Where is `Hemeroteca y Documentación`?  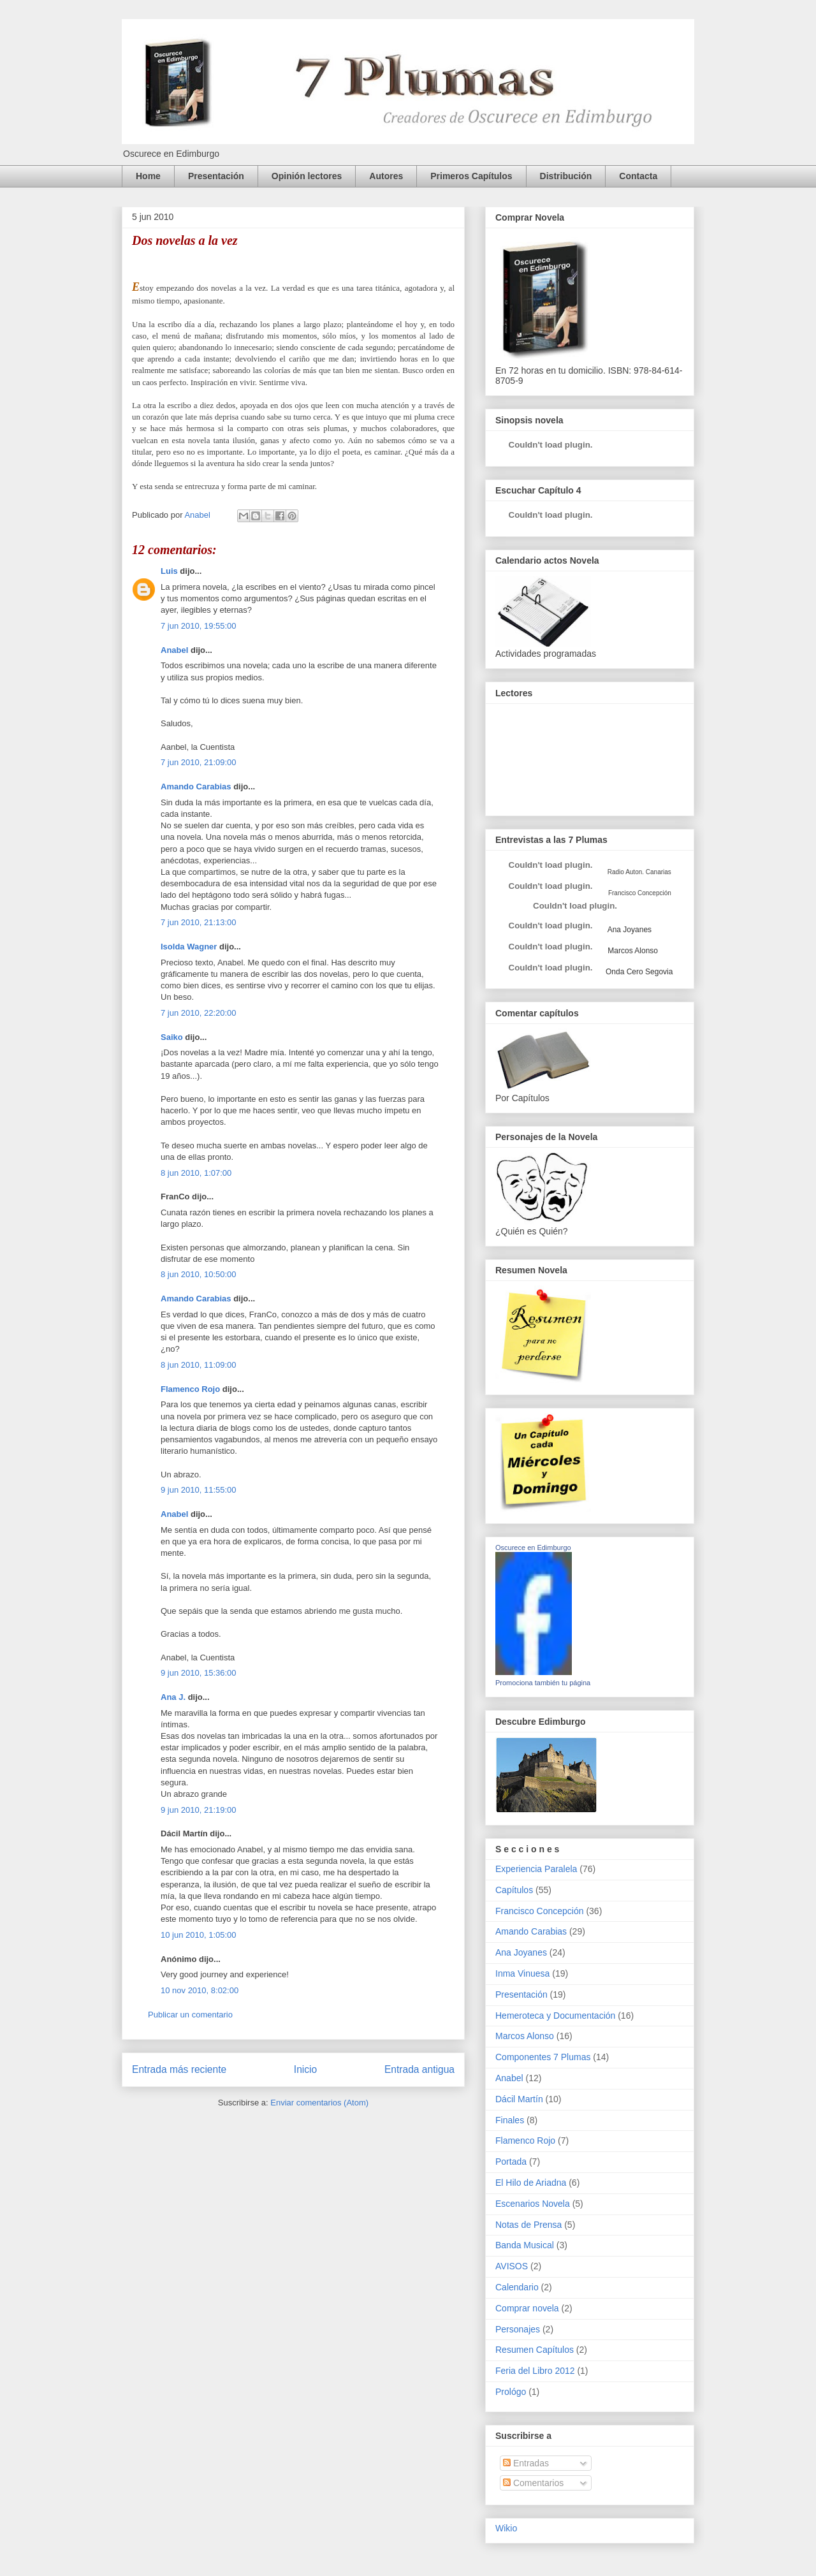 Hemeroteca y Documentación is located at coordinates (555, 2015).